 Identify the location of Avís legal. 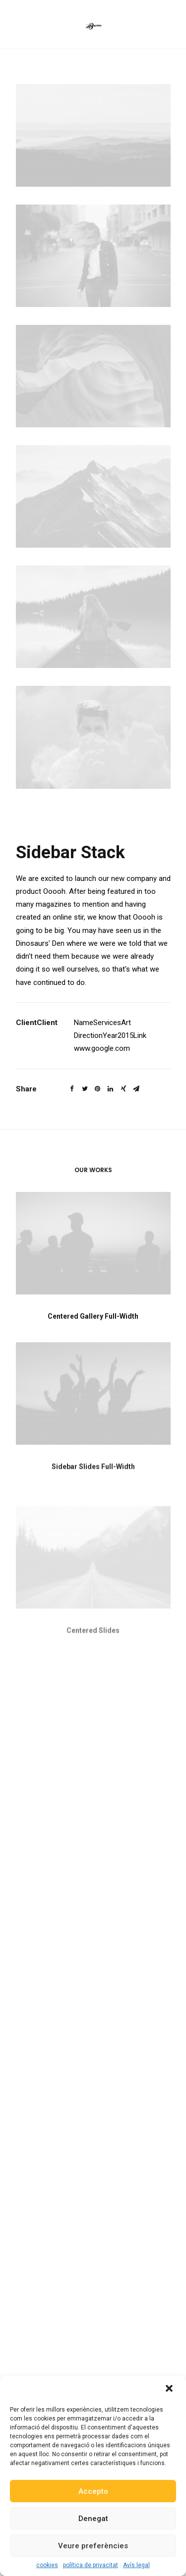
(136, 2565).